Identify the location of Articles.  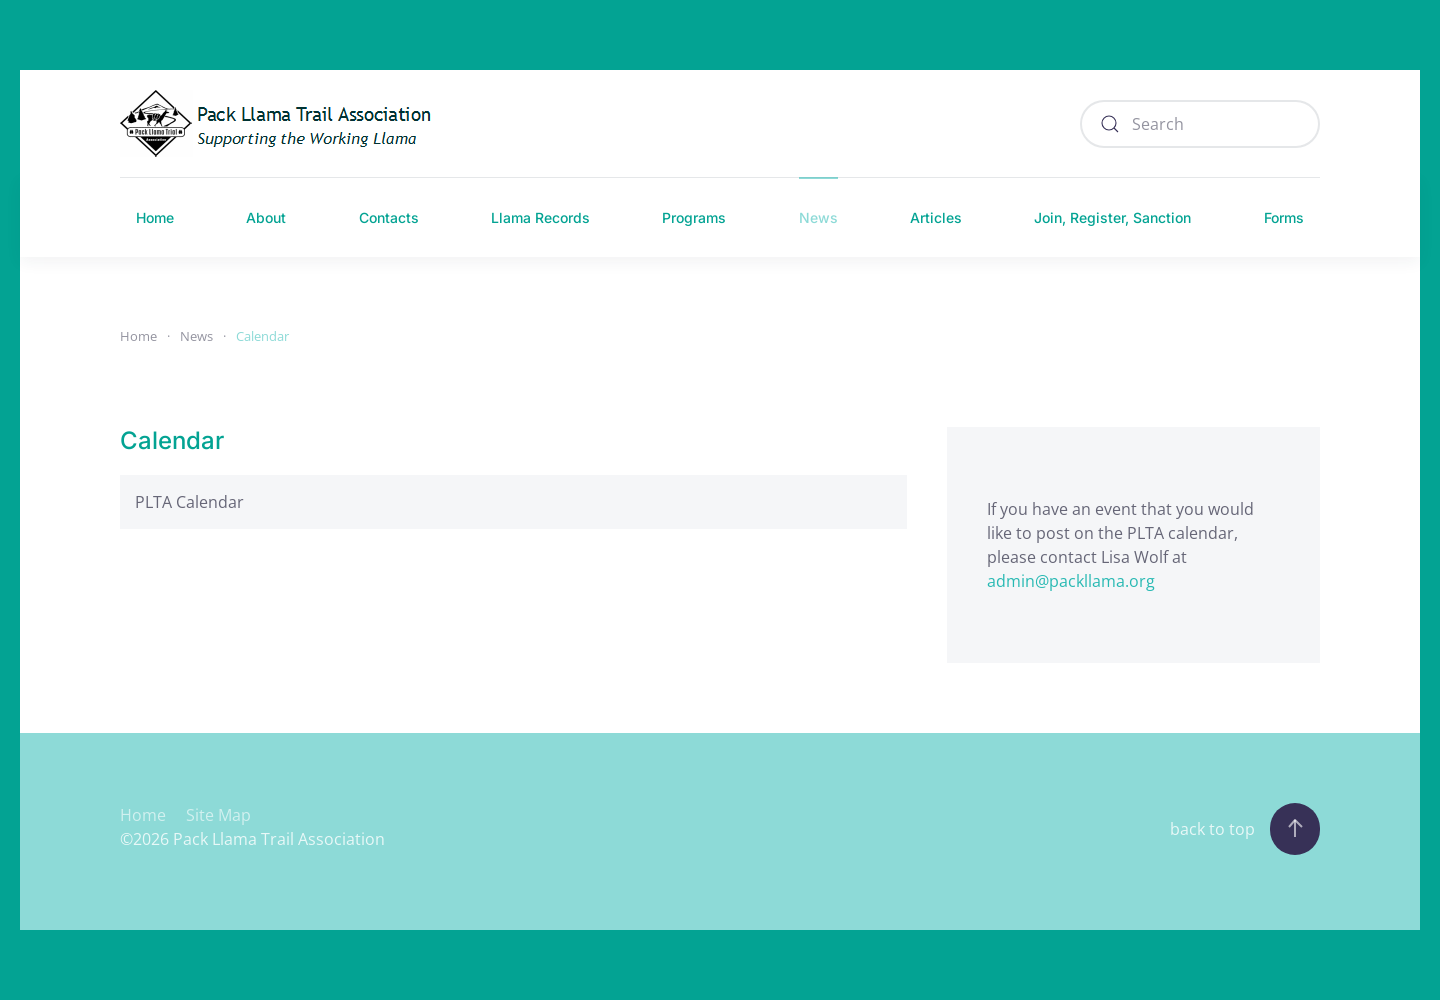
(936, 217).